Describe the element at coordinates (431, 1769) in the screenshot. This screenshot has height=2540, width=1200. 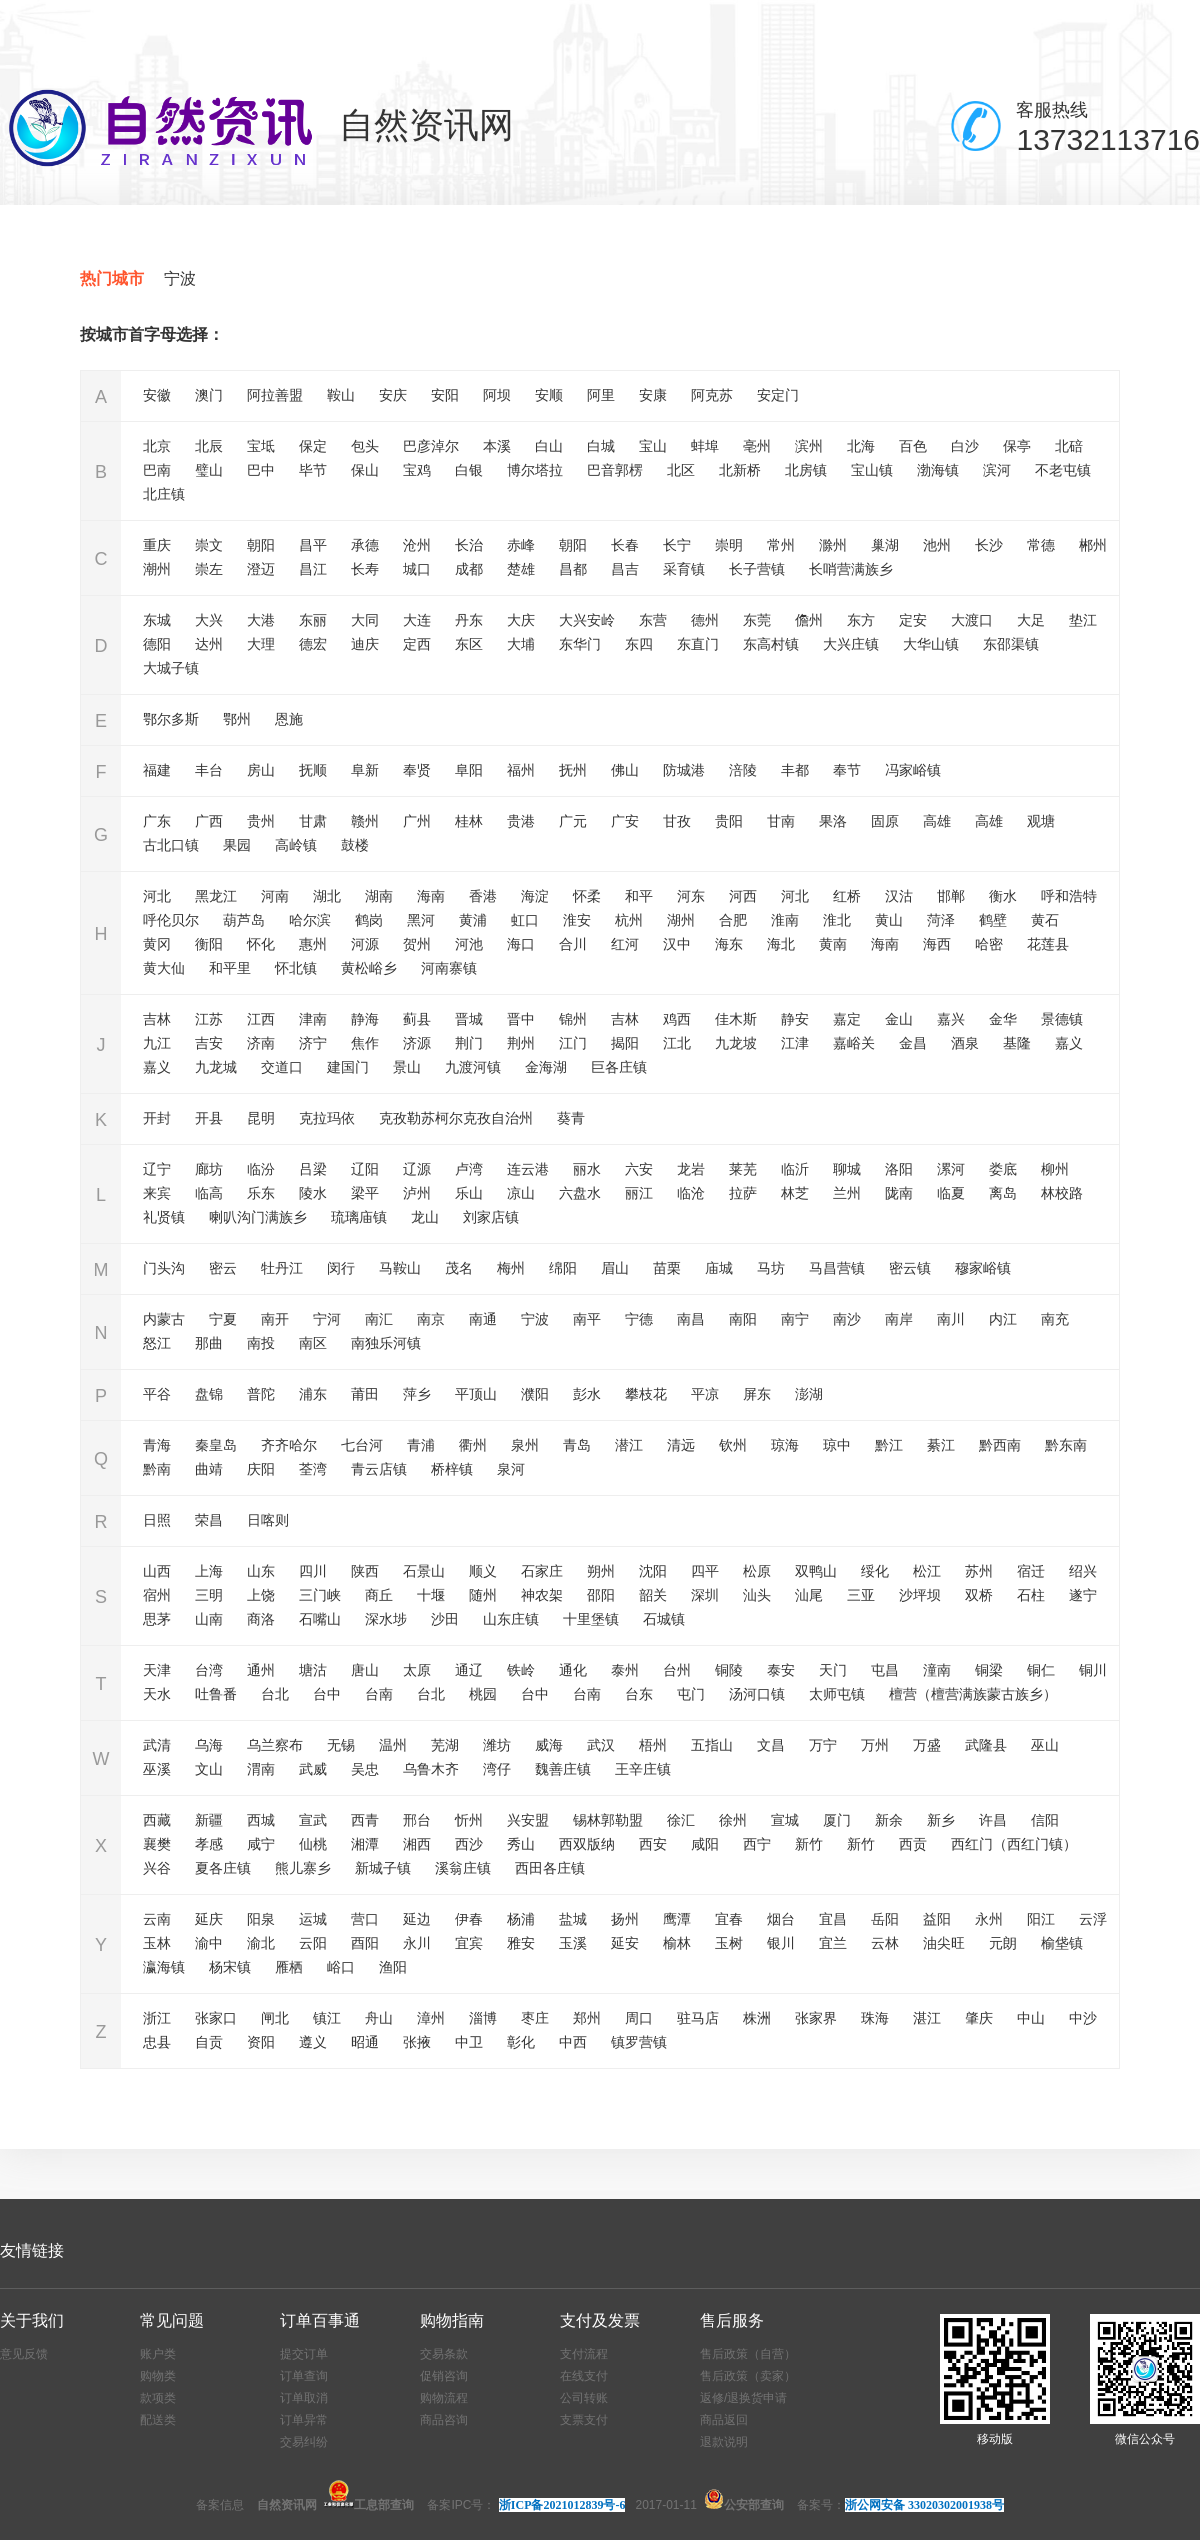
I see `乌鲁木齐` at that location.